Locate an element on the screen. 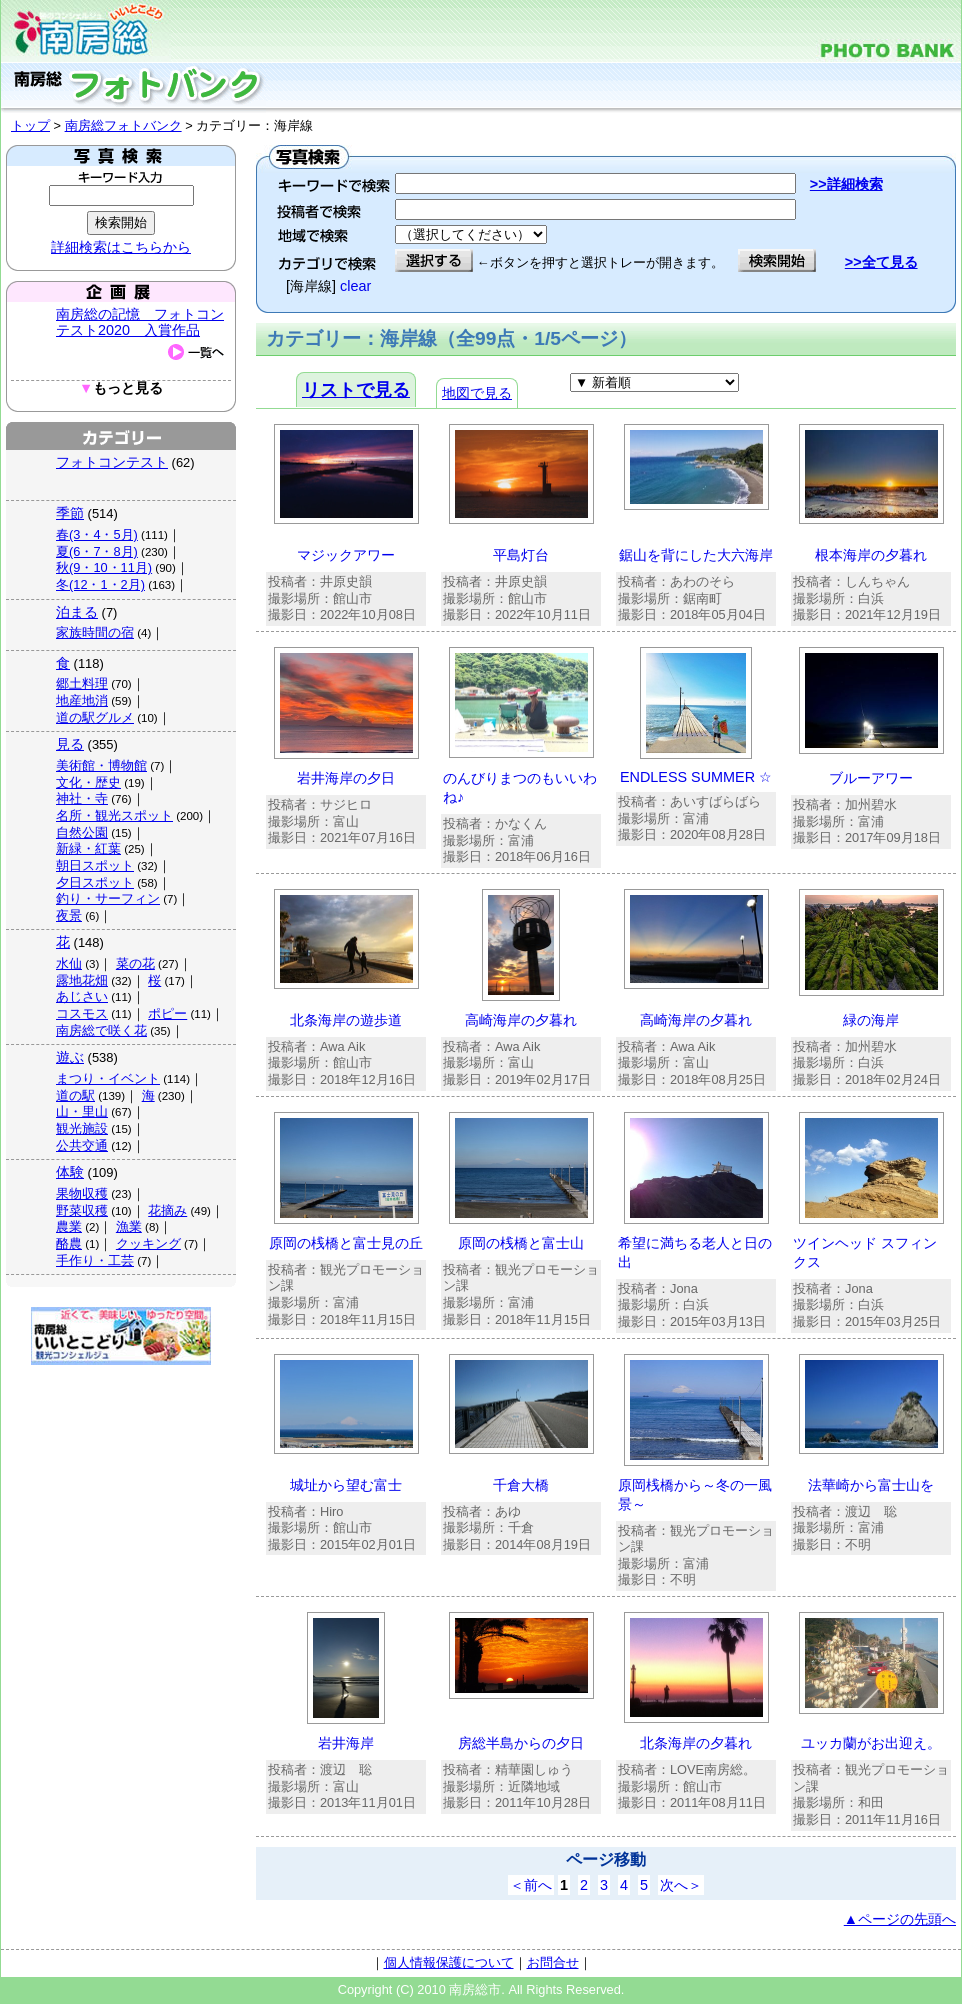 Image resolution: width=962 pixels, height=2004 pixels. 千倉大橋 is located at coordinates (521, 1485).